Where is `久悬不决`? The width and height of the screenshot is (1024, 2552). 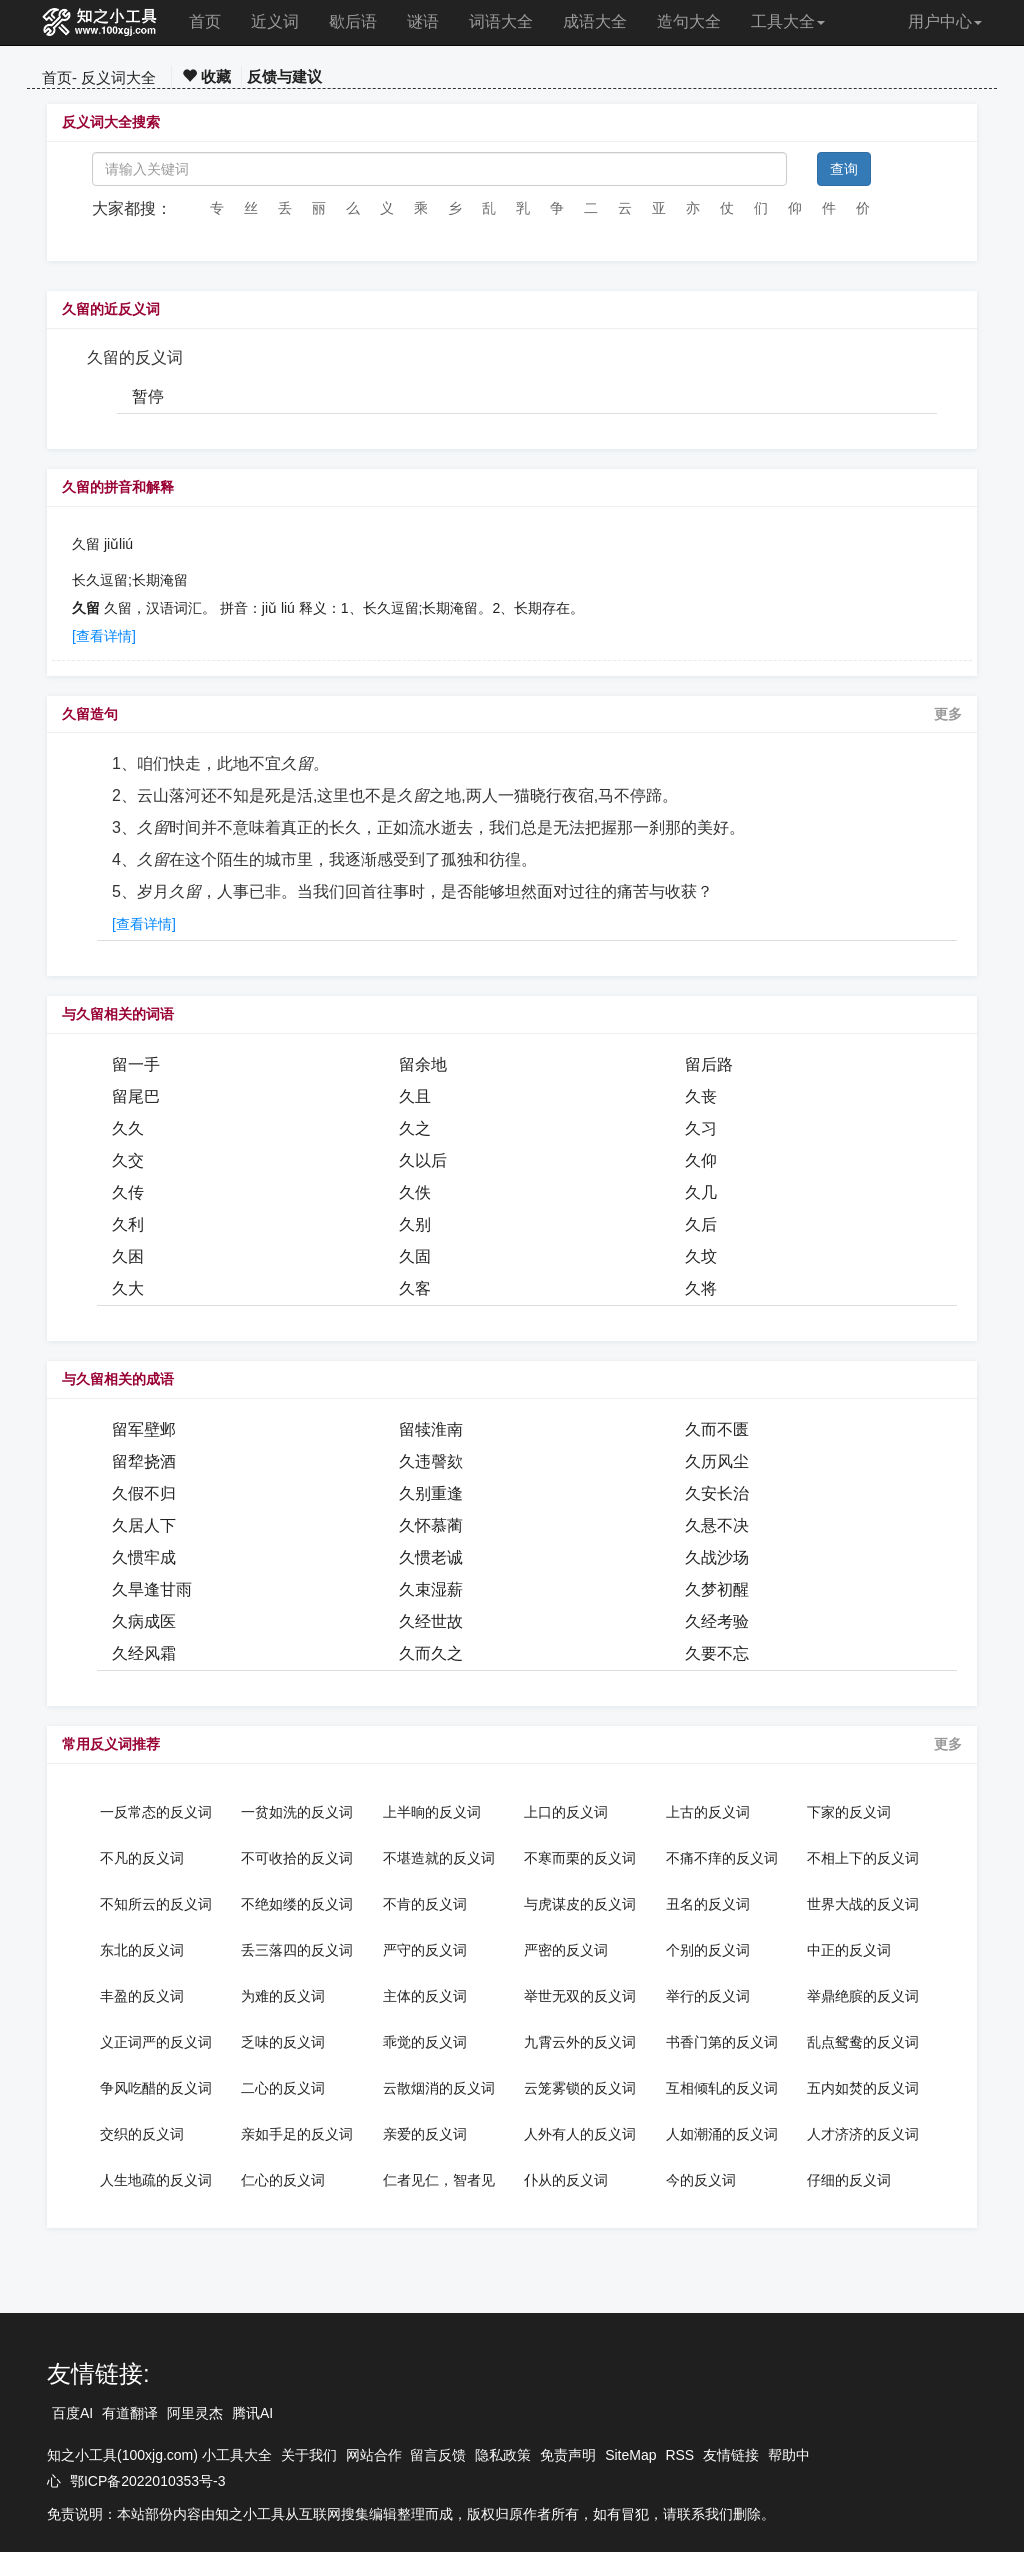 久悬不决 is located at coordinates (717, 1525).